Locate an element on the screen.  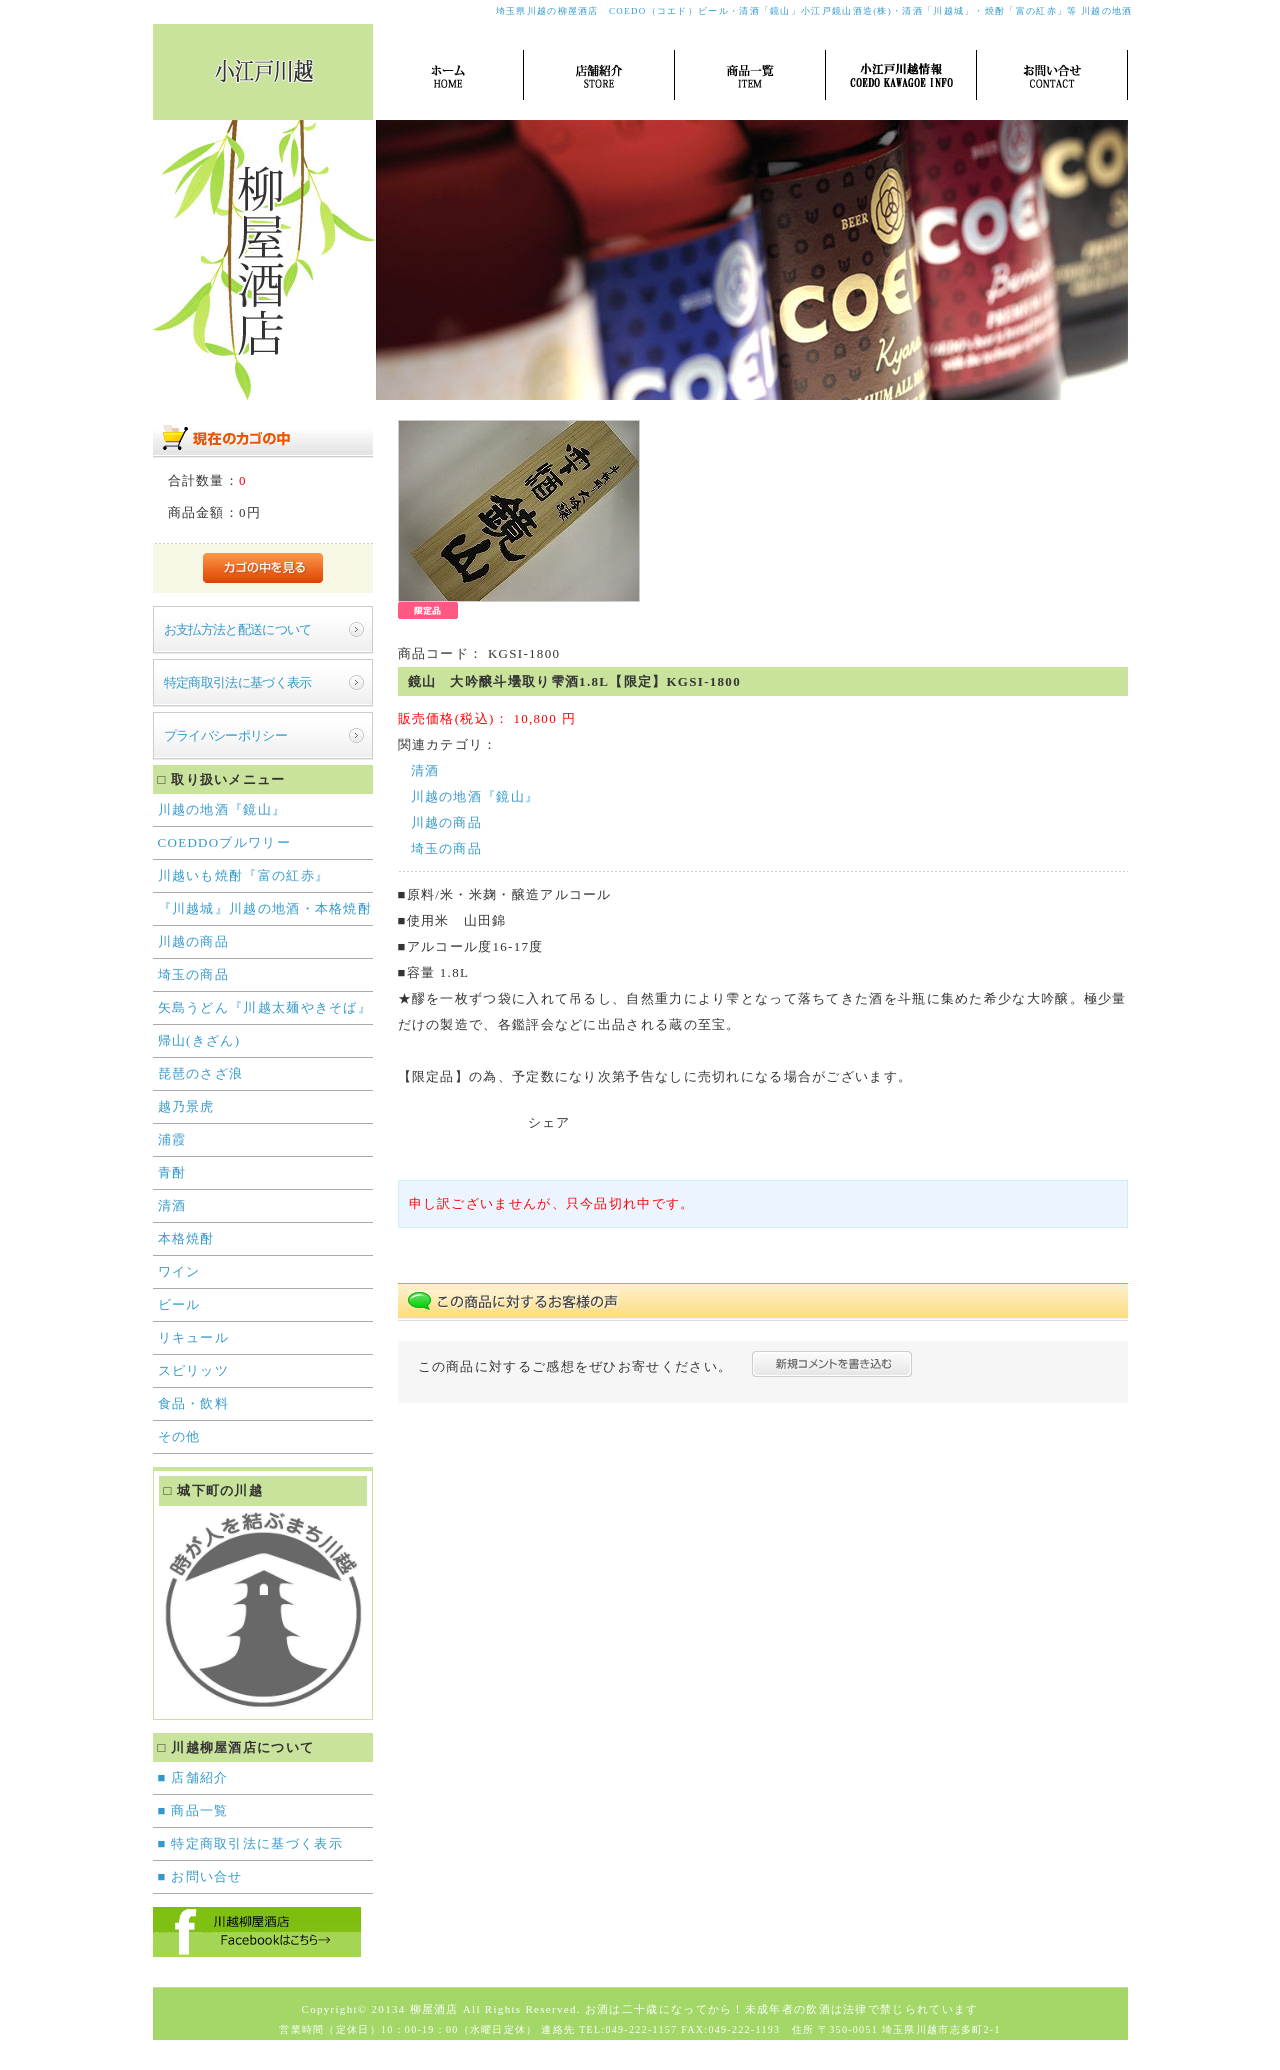
■ 特定商取引法に基づく表示 is located at coordinates (250, 1843).